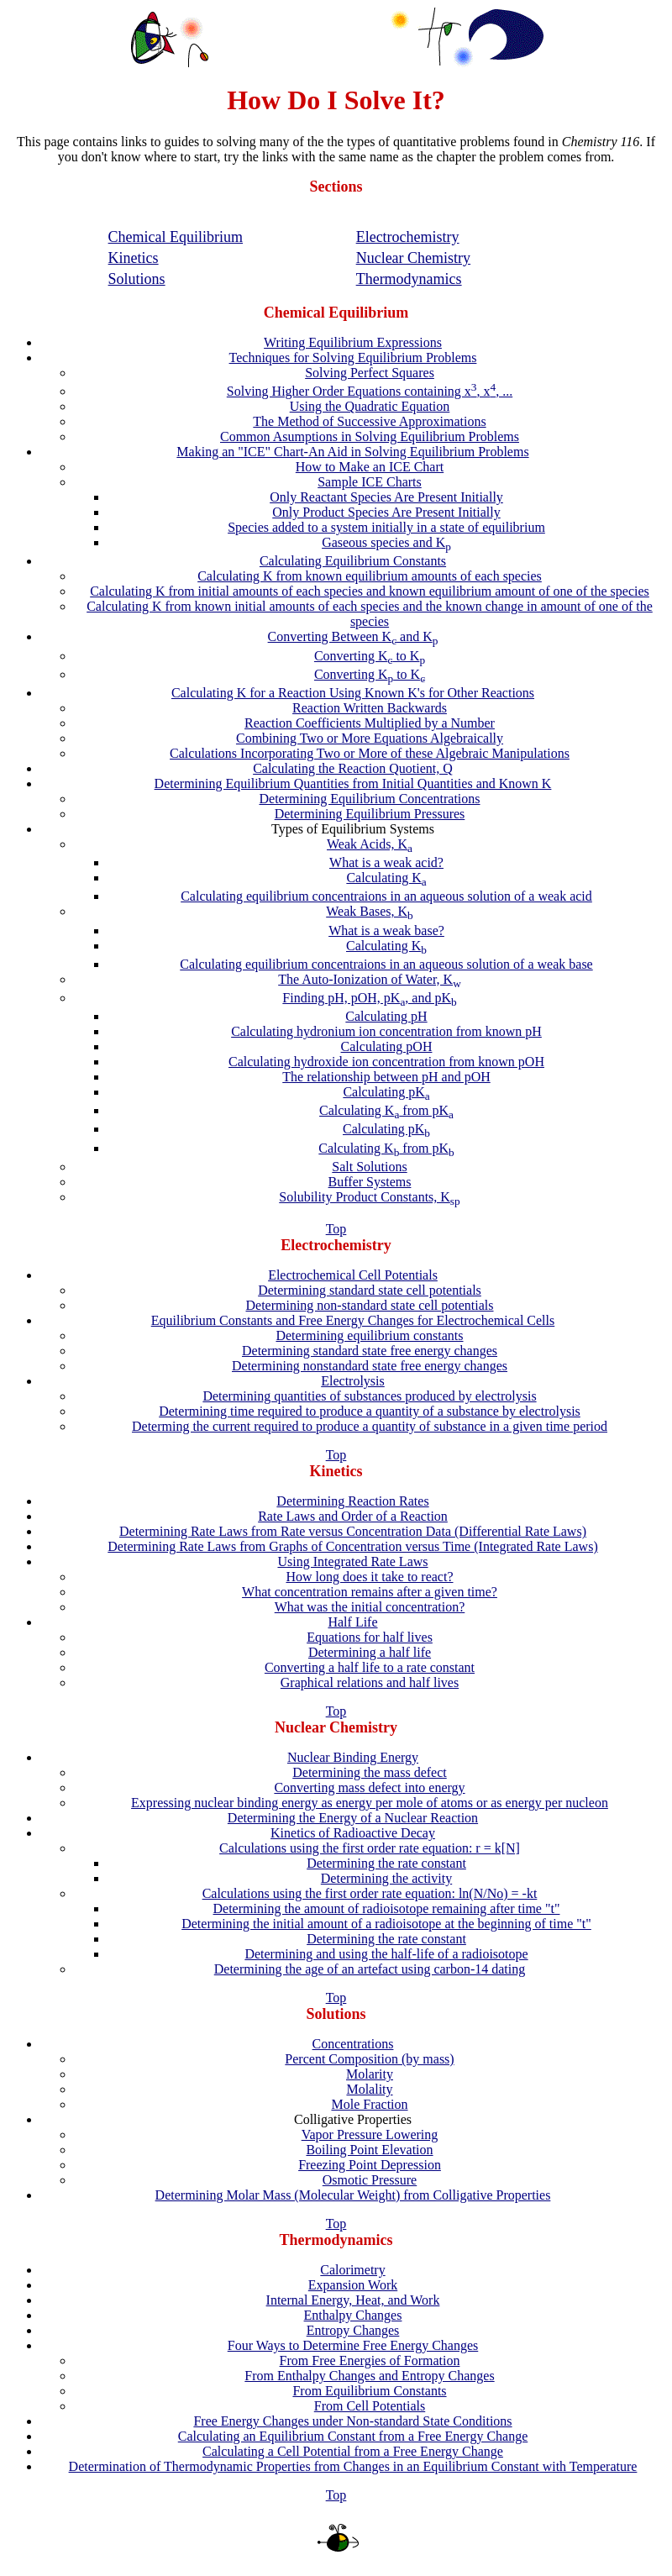 The height and width of the screenshot is (2576, 672). I want to click on Converting a half life to a rate constant, so click(370, 1667).